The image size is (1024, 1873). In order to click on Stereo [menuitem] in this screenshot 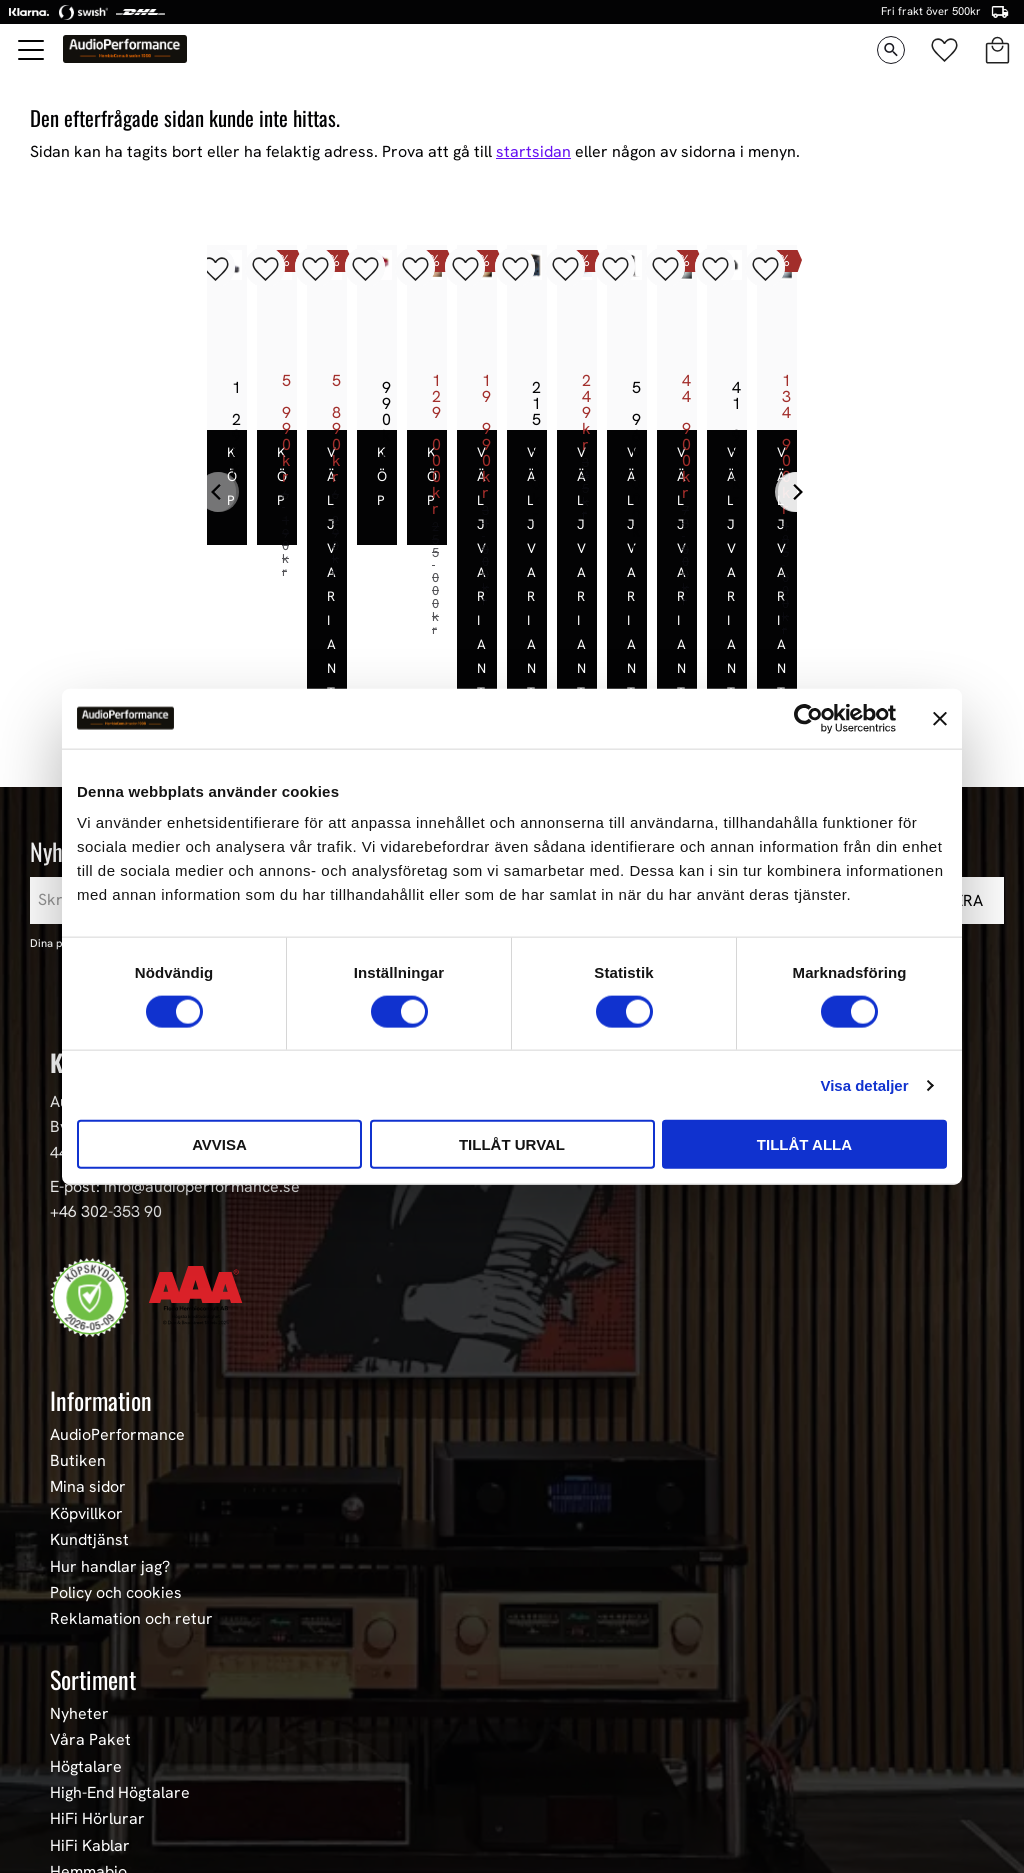, I will do `click(74, 1800)`.